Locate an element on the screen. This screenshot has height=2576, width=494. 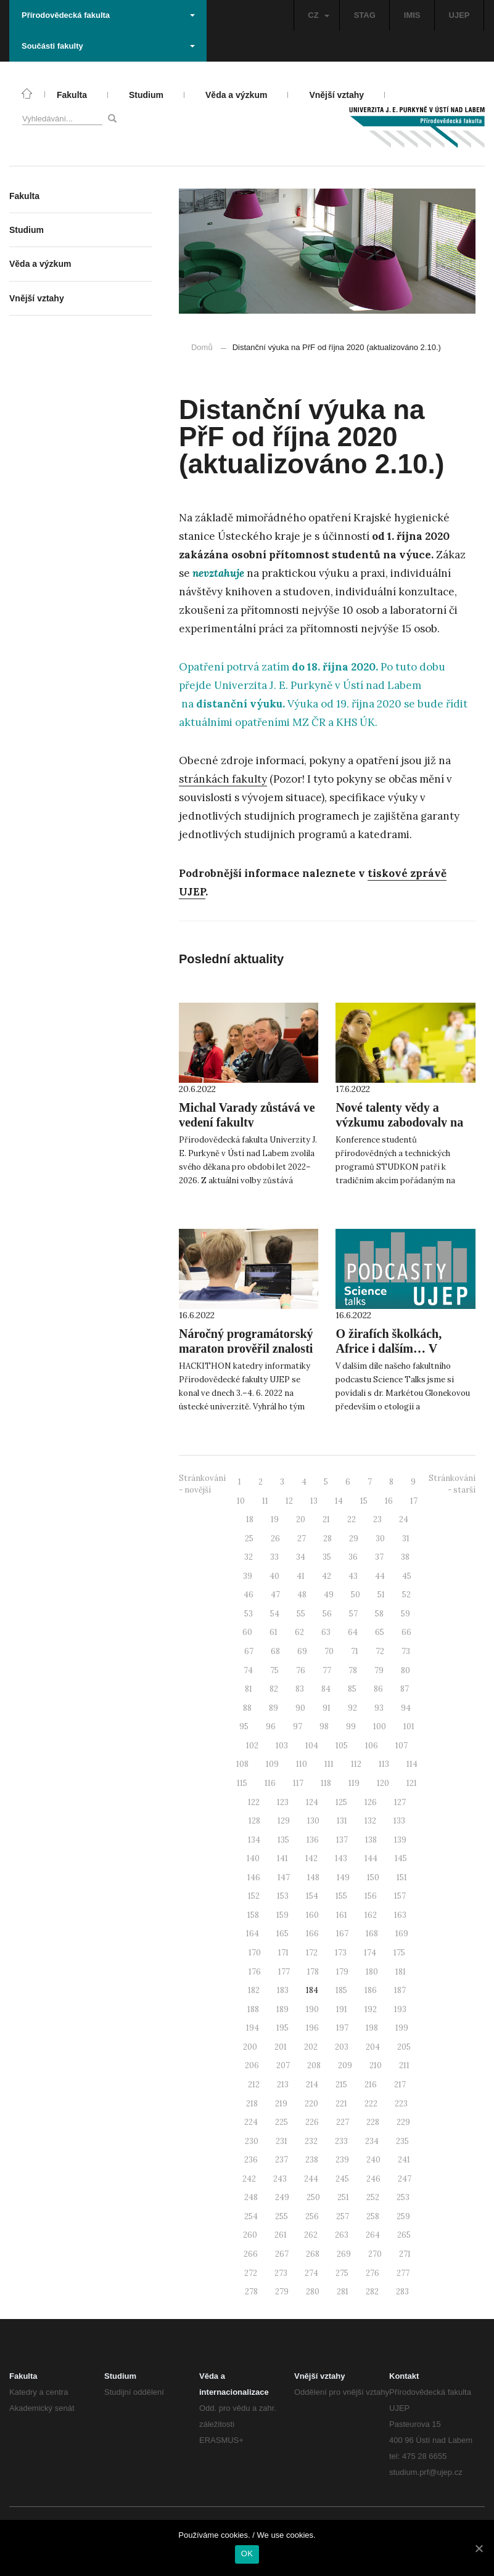
Stránkování - novější is located at coordinates (202, 1484).